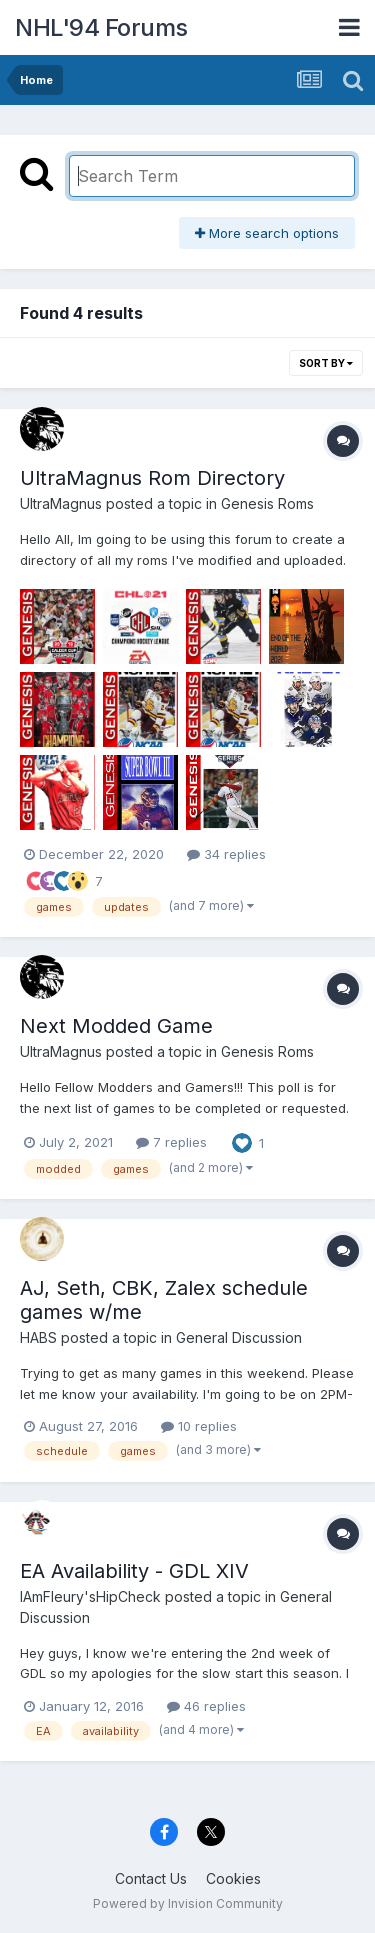 This screenshot has width=375, height=1933. I want to click on 10 replies, so click(199, 1426).